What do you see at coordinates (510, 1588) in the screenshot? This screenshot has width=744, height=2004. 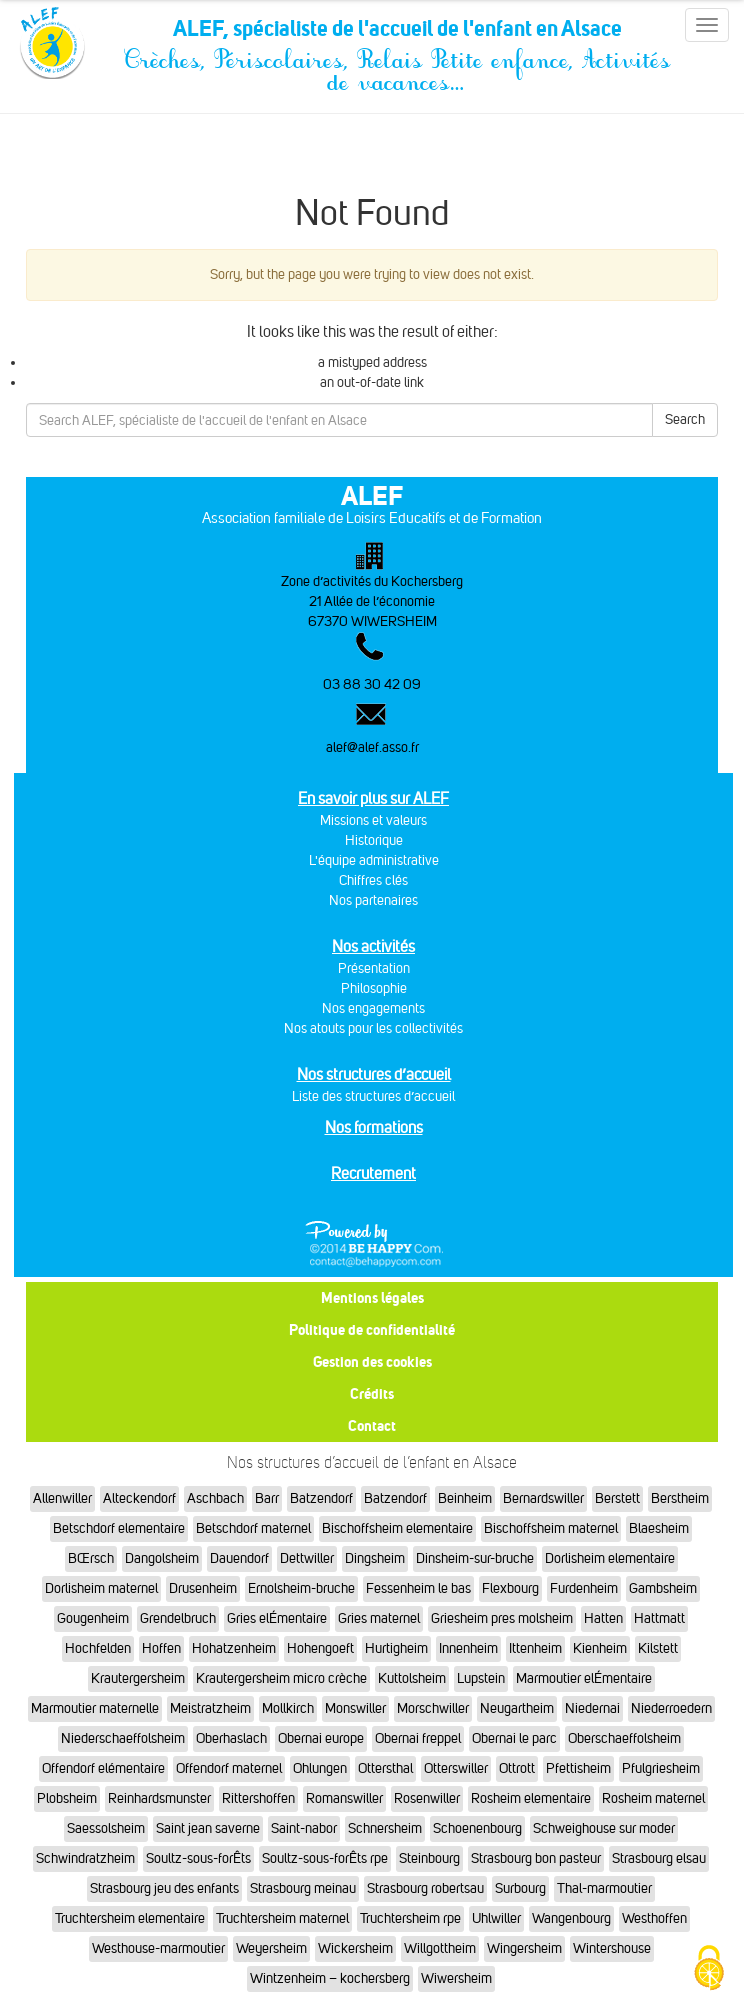 I see `Flexbourg` at bounding box center [510, 1588].